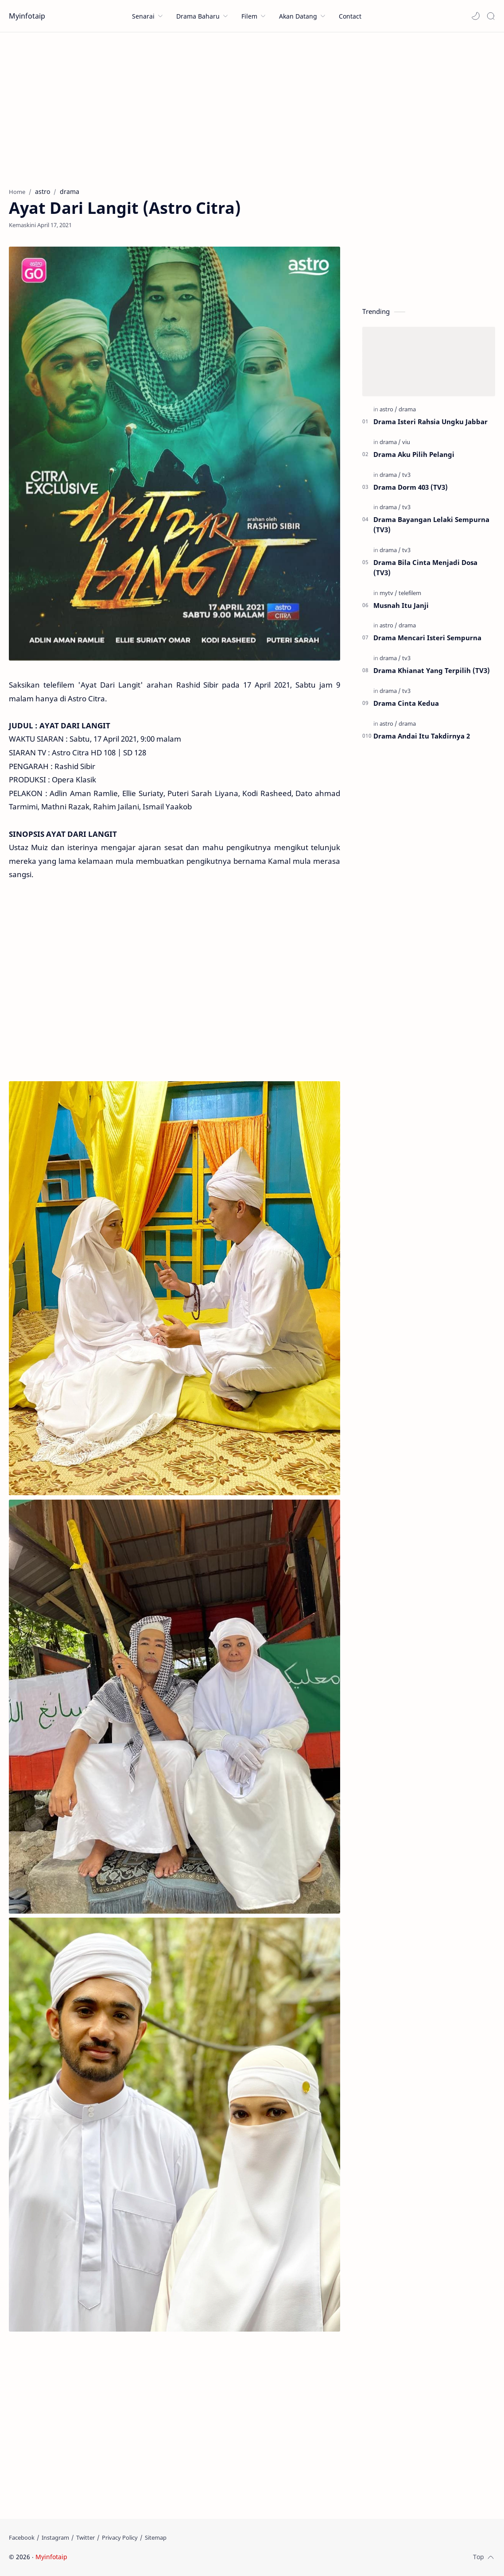 The height and width of the screenshot is (2576, 504). What do you see at coordinates (22, 2537) in the screenshot?
I see `[Facebook]` at bounding box center [22, 2537].